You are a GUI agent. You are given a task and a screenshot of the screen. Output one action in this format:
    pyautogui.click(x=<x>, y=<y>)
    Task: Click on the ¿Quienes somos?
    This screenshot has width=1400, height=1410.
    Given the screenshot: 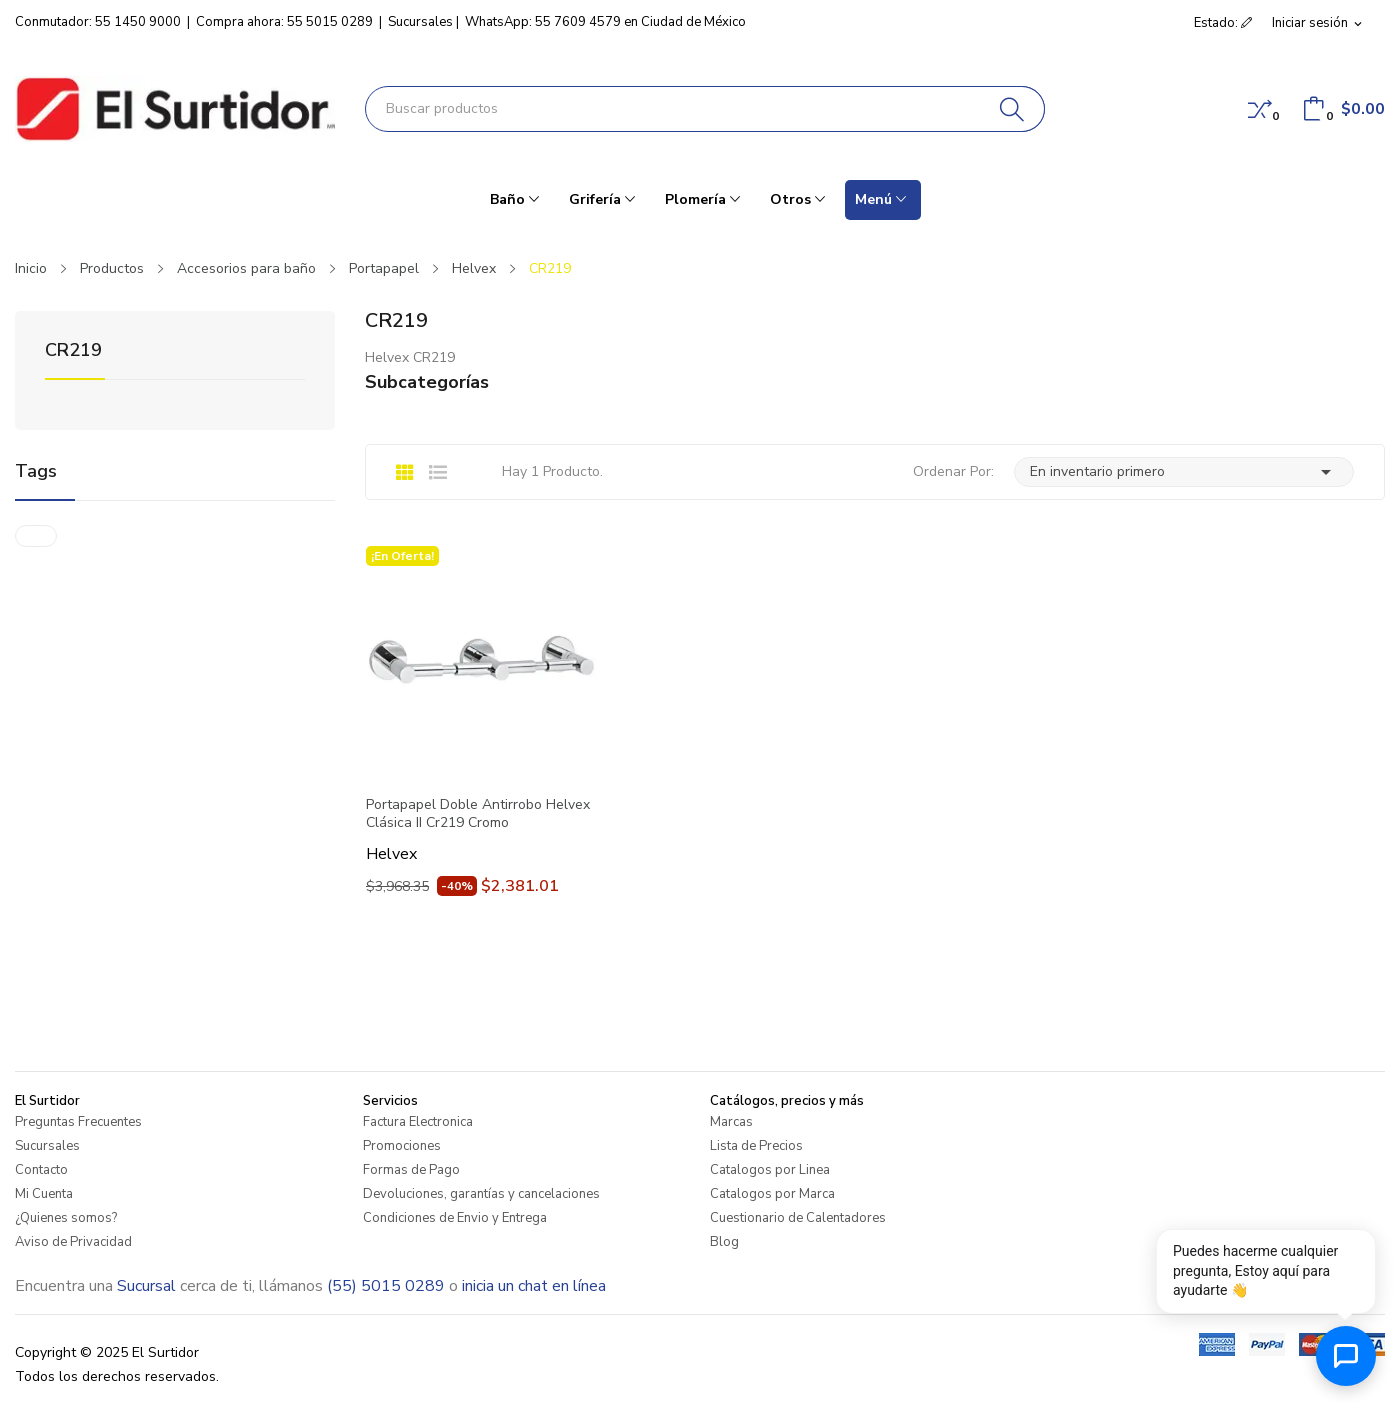 What is the action you would take?
    pyautogui.click(x=66, y=1218)
    